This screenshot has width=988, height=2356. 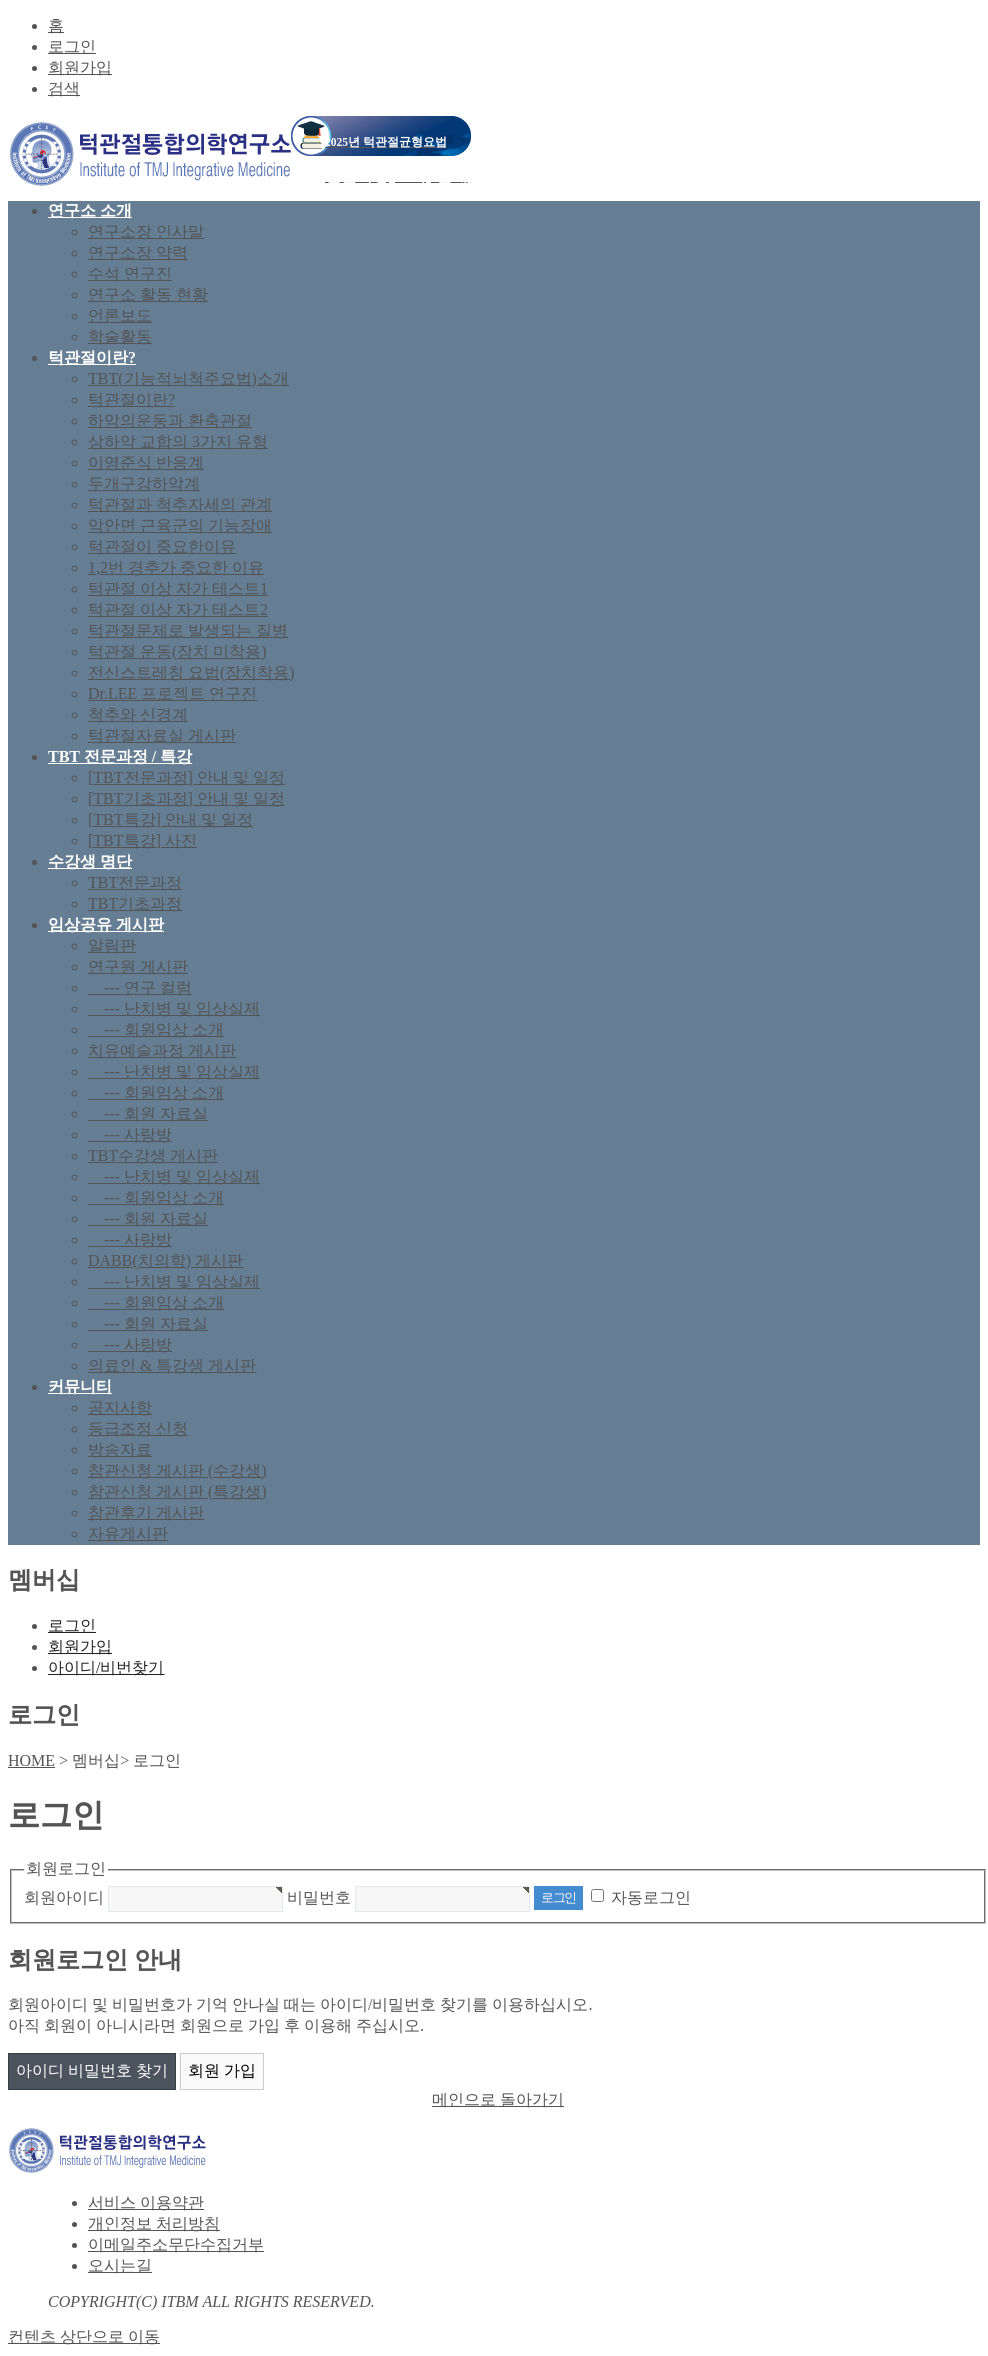 What do you see at coordinates (31, 1760) in the screenshot?
I see `HOME` at bounding box center [31, 1760].